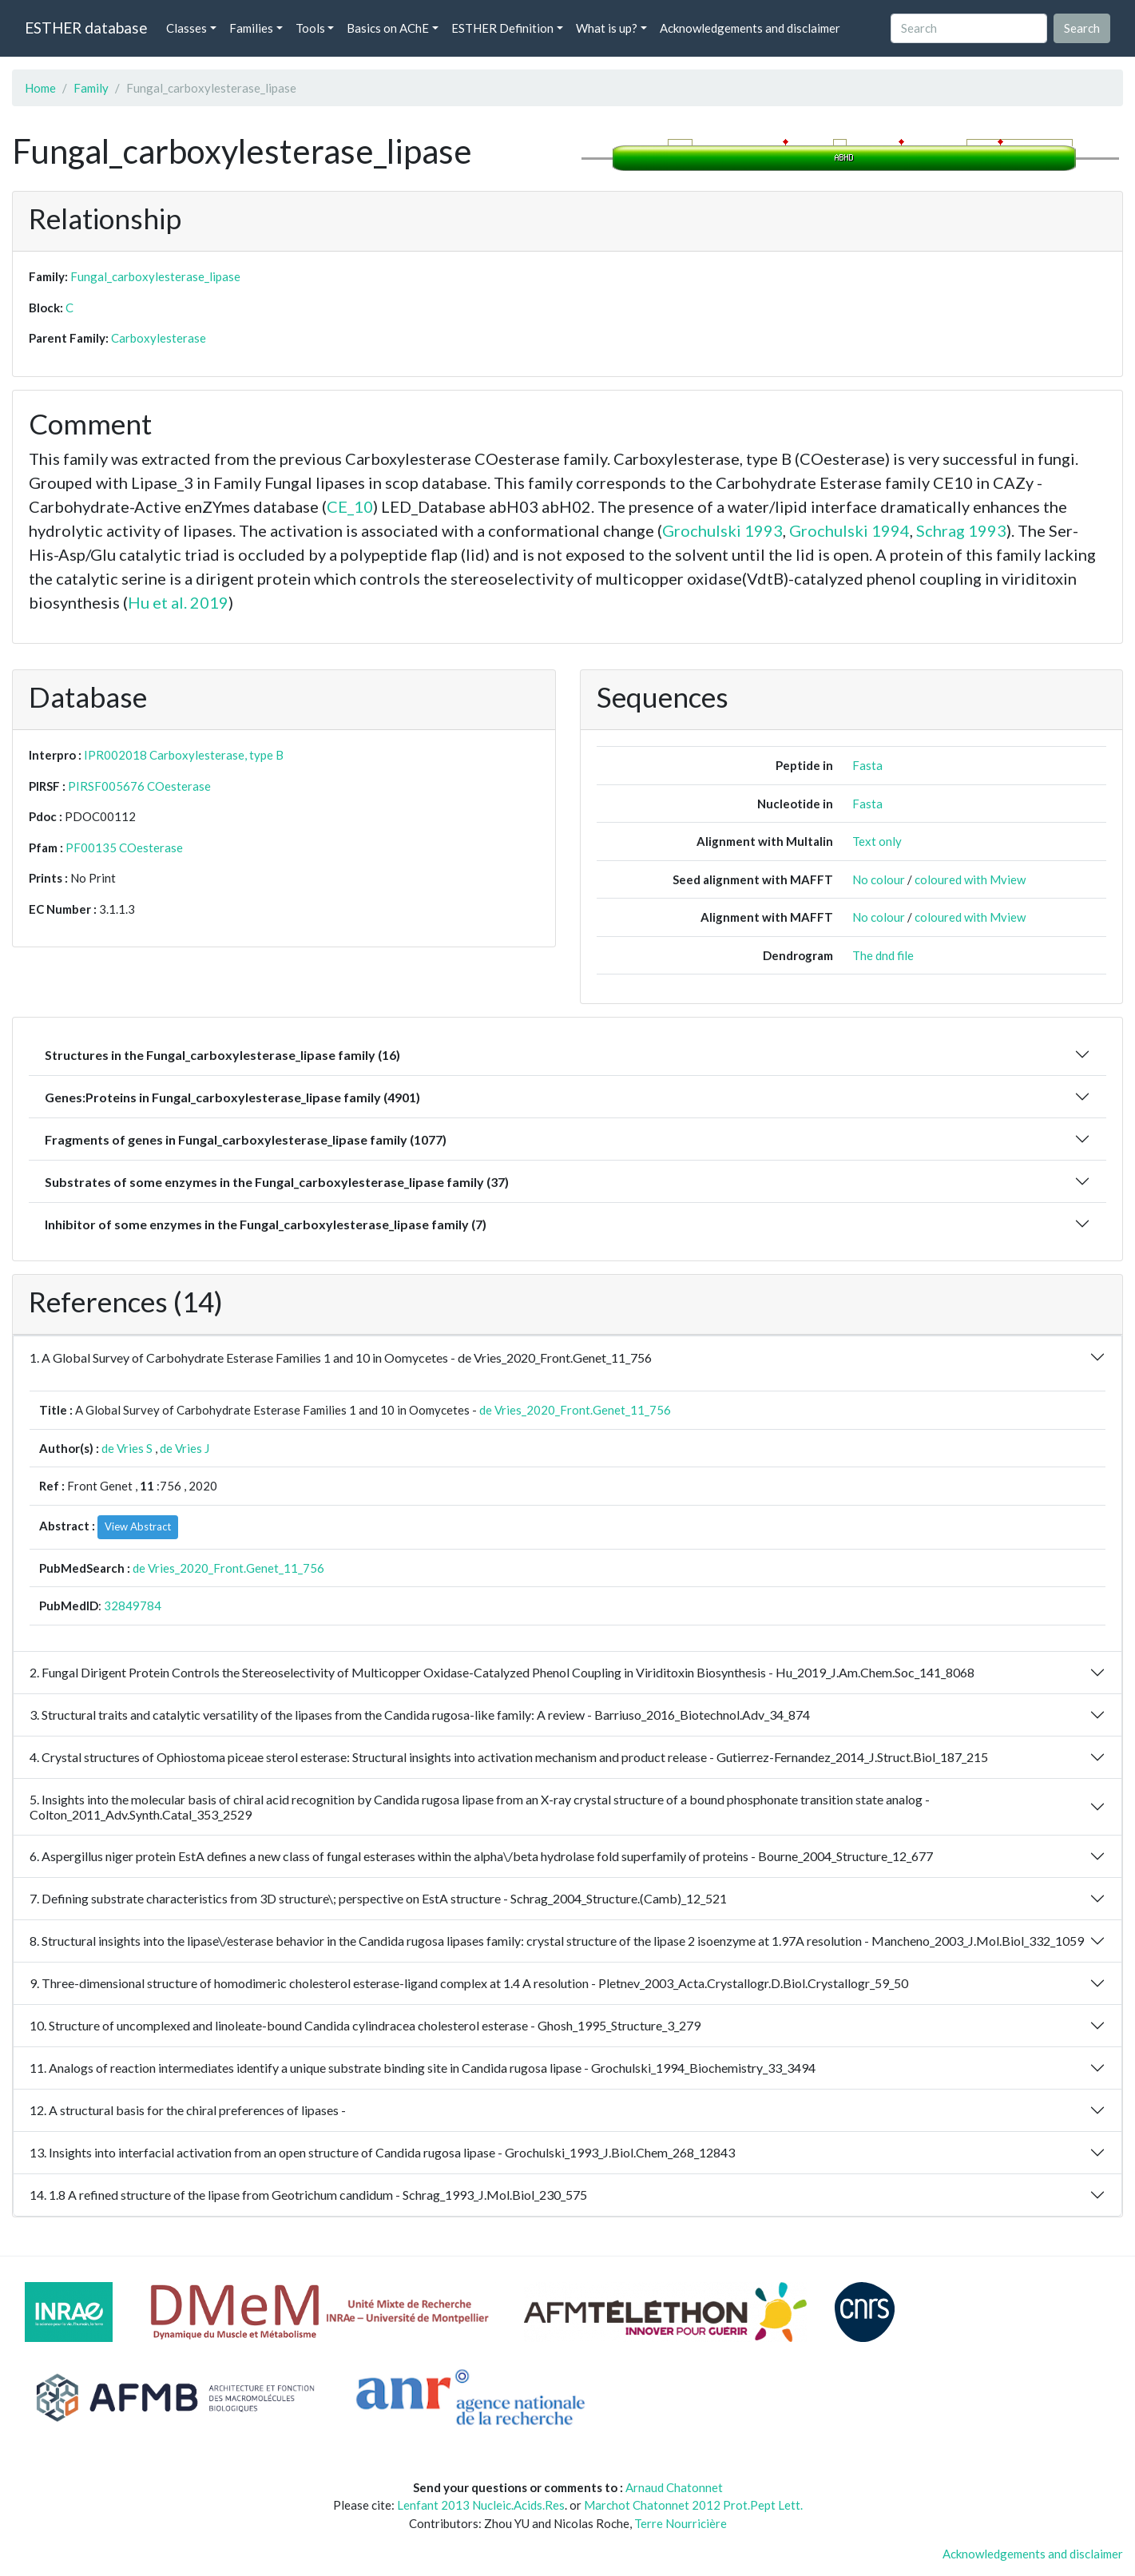  What do you see at coordinates (350, 506) in the screenshot?
I see `CE_10` at bounding box center [350, 506].